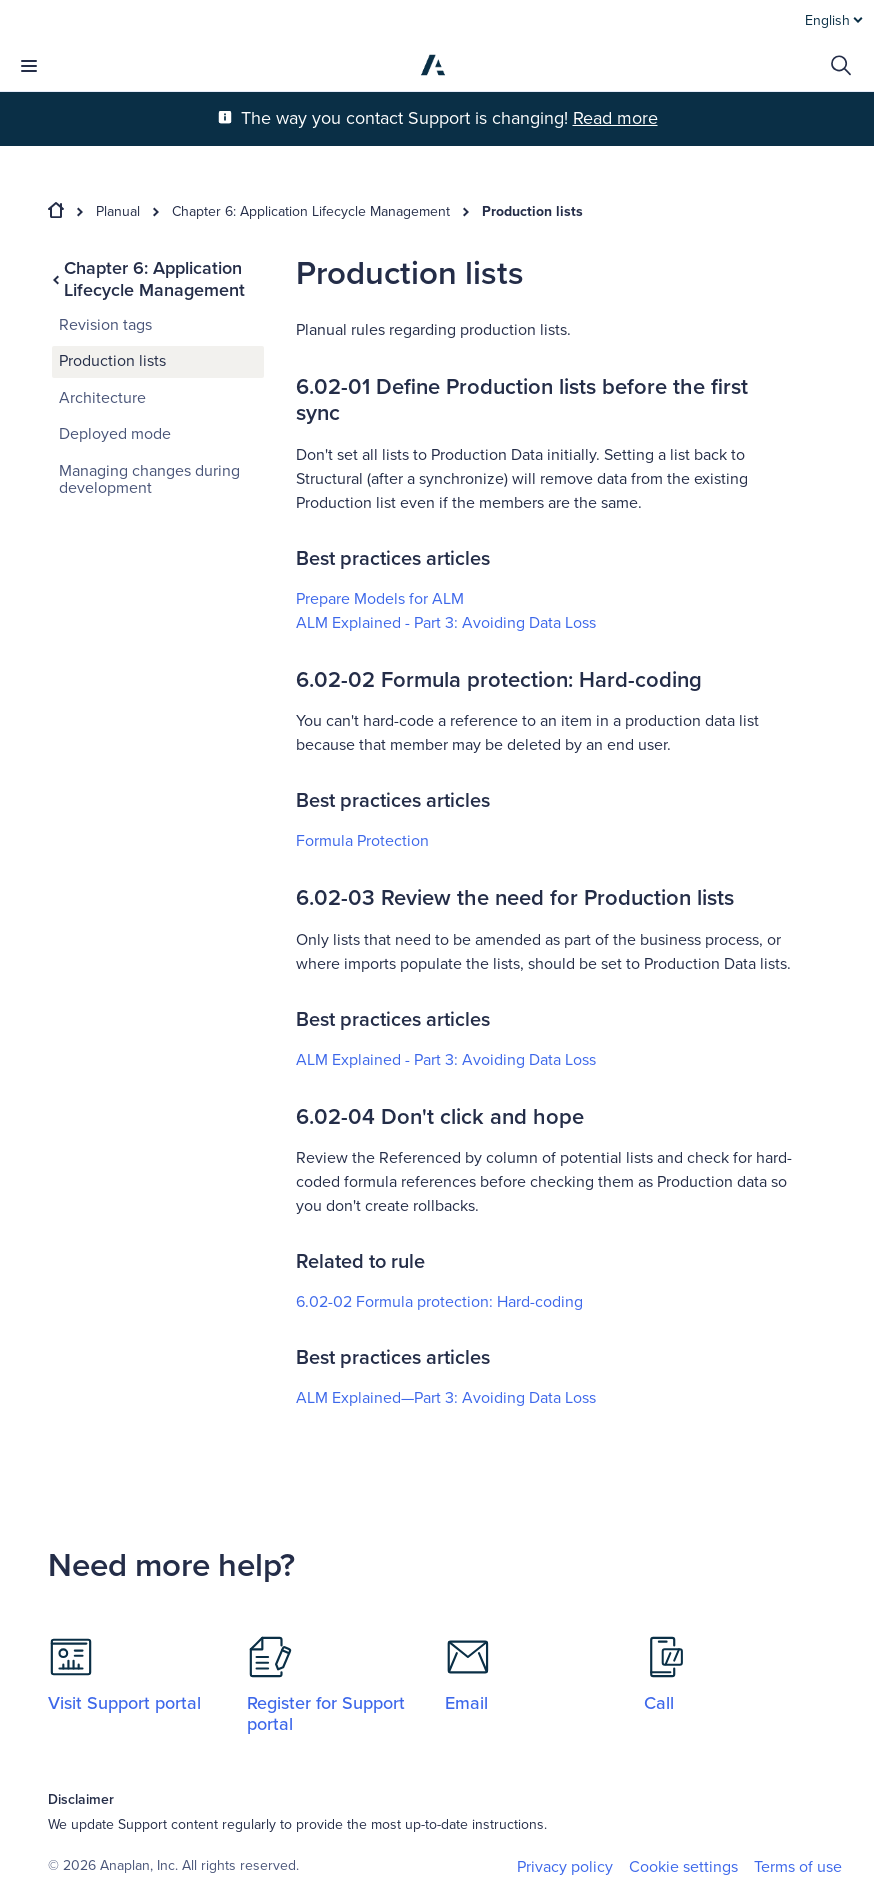  I want to click on ALM Explained—Part 3: Avoiding Data Loss, so click(446, 1398).